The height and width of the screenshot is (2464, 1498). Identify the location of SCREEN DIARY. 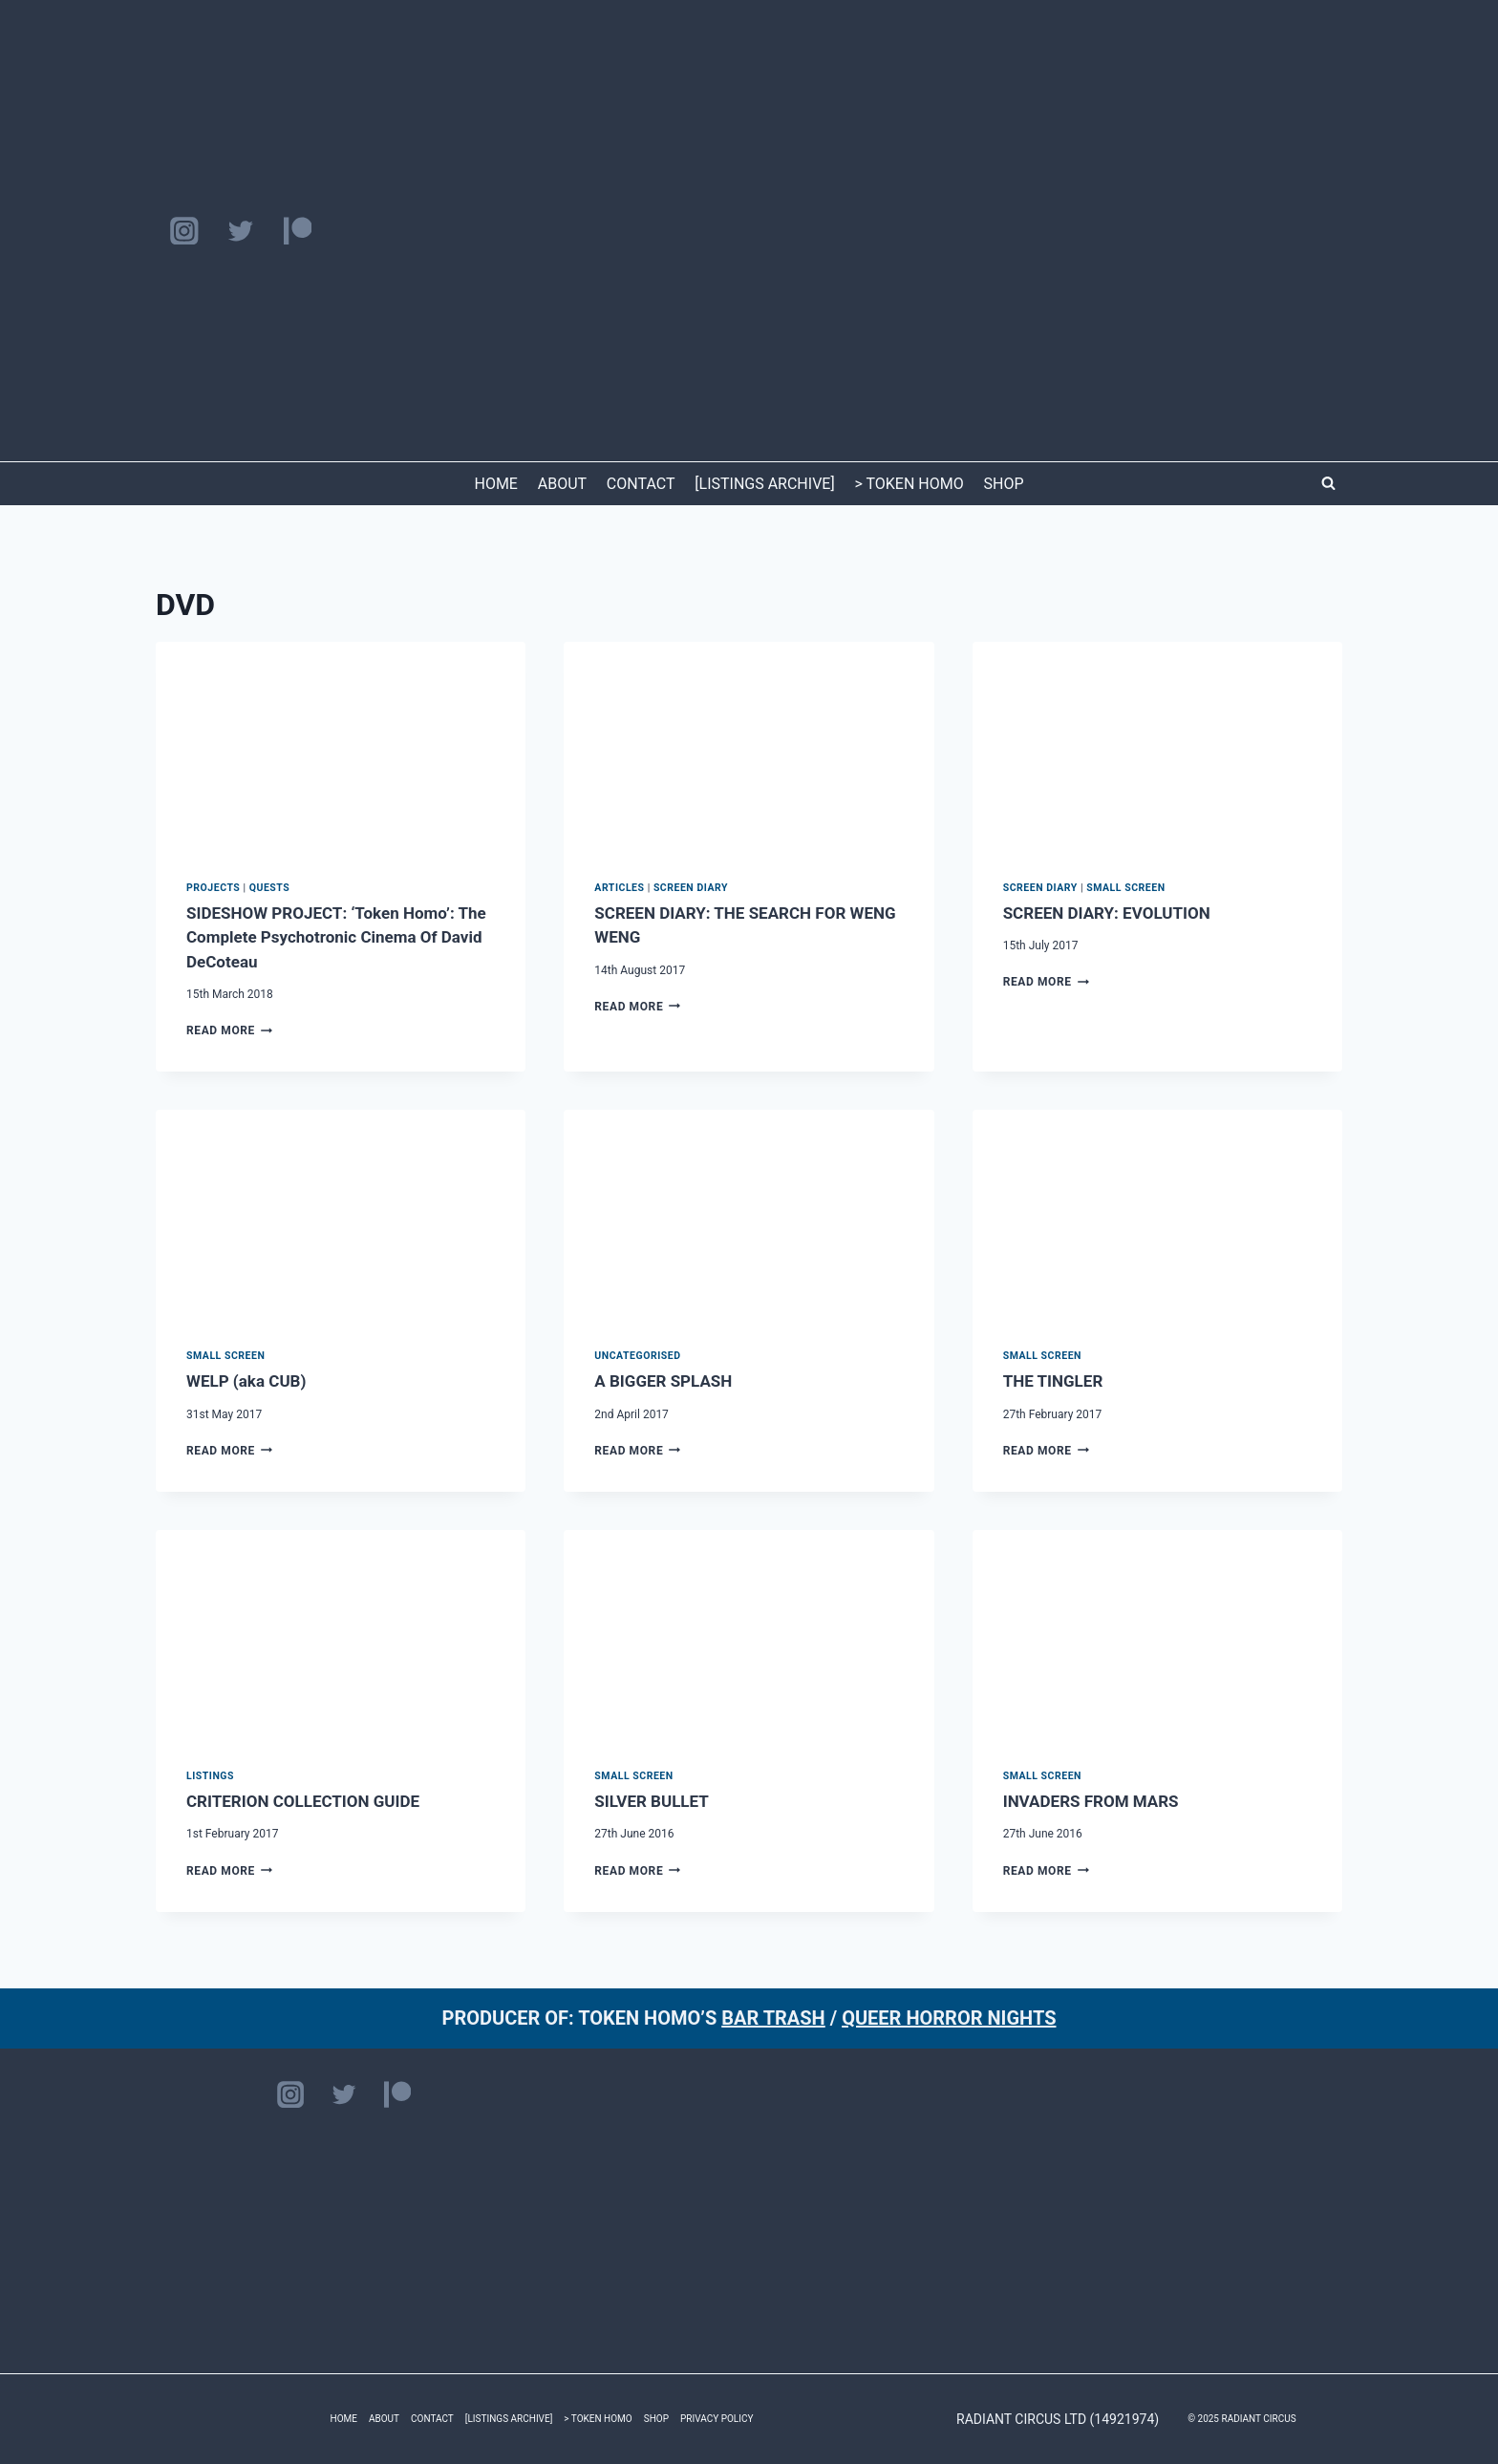
(690, 888).